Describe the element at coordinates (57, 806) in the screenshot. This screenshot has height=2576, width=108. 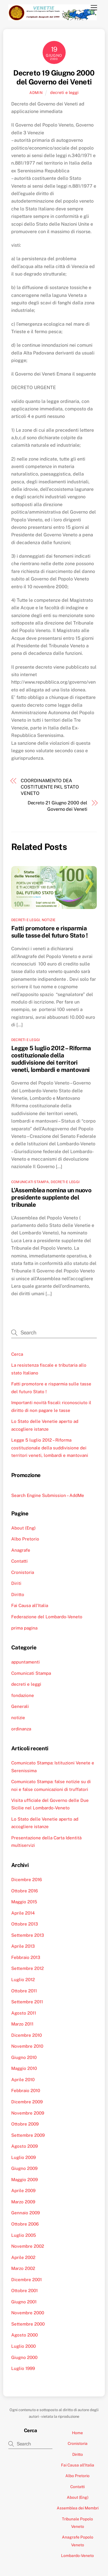
I see `Decreto 21 Giugno 2000 del Governo dei Veneti` at that location.